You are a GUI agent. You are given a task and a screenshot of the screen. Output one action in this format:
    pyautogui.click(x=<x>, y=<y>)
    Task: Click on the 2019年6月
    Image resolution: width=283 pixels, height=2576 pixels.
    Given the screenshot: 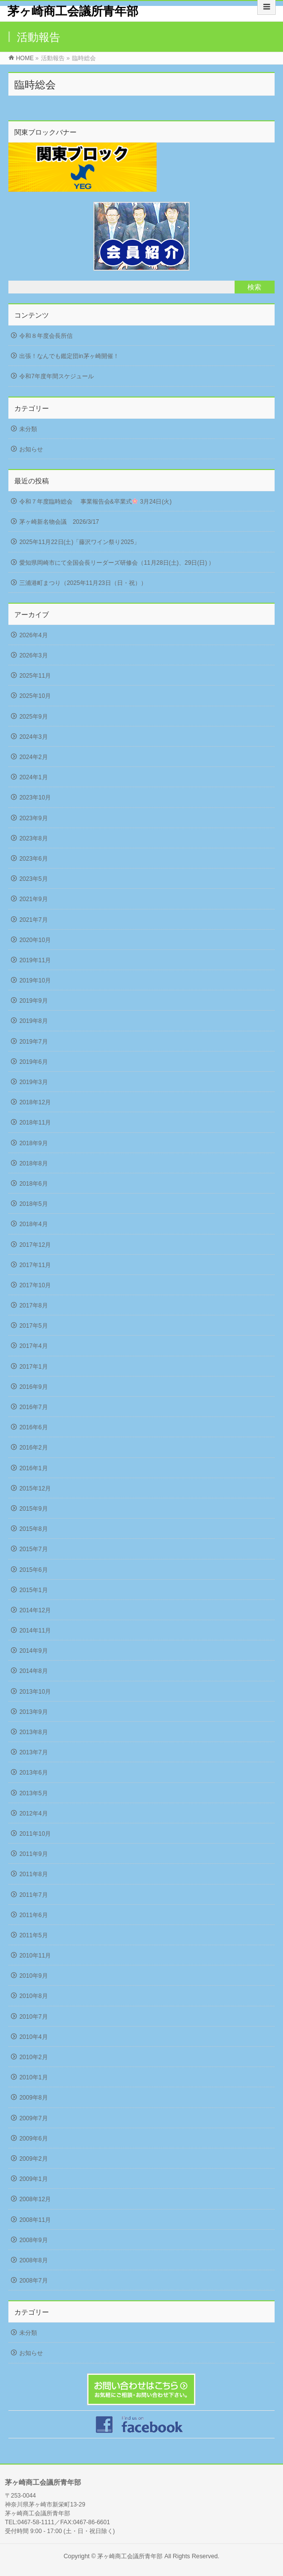 What is the action you would take?
    pyautogui.click(x=33, y=1061)
    